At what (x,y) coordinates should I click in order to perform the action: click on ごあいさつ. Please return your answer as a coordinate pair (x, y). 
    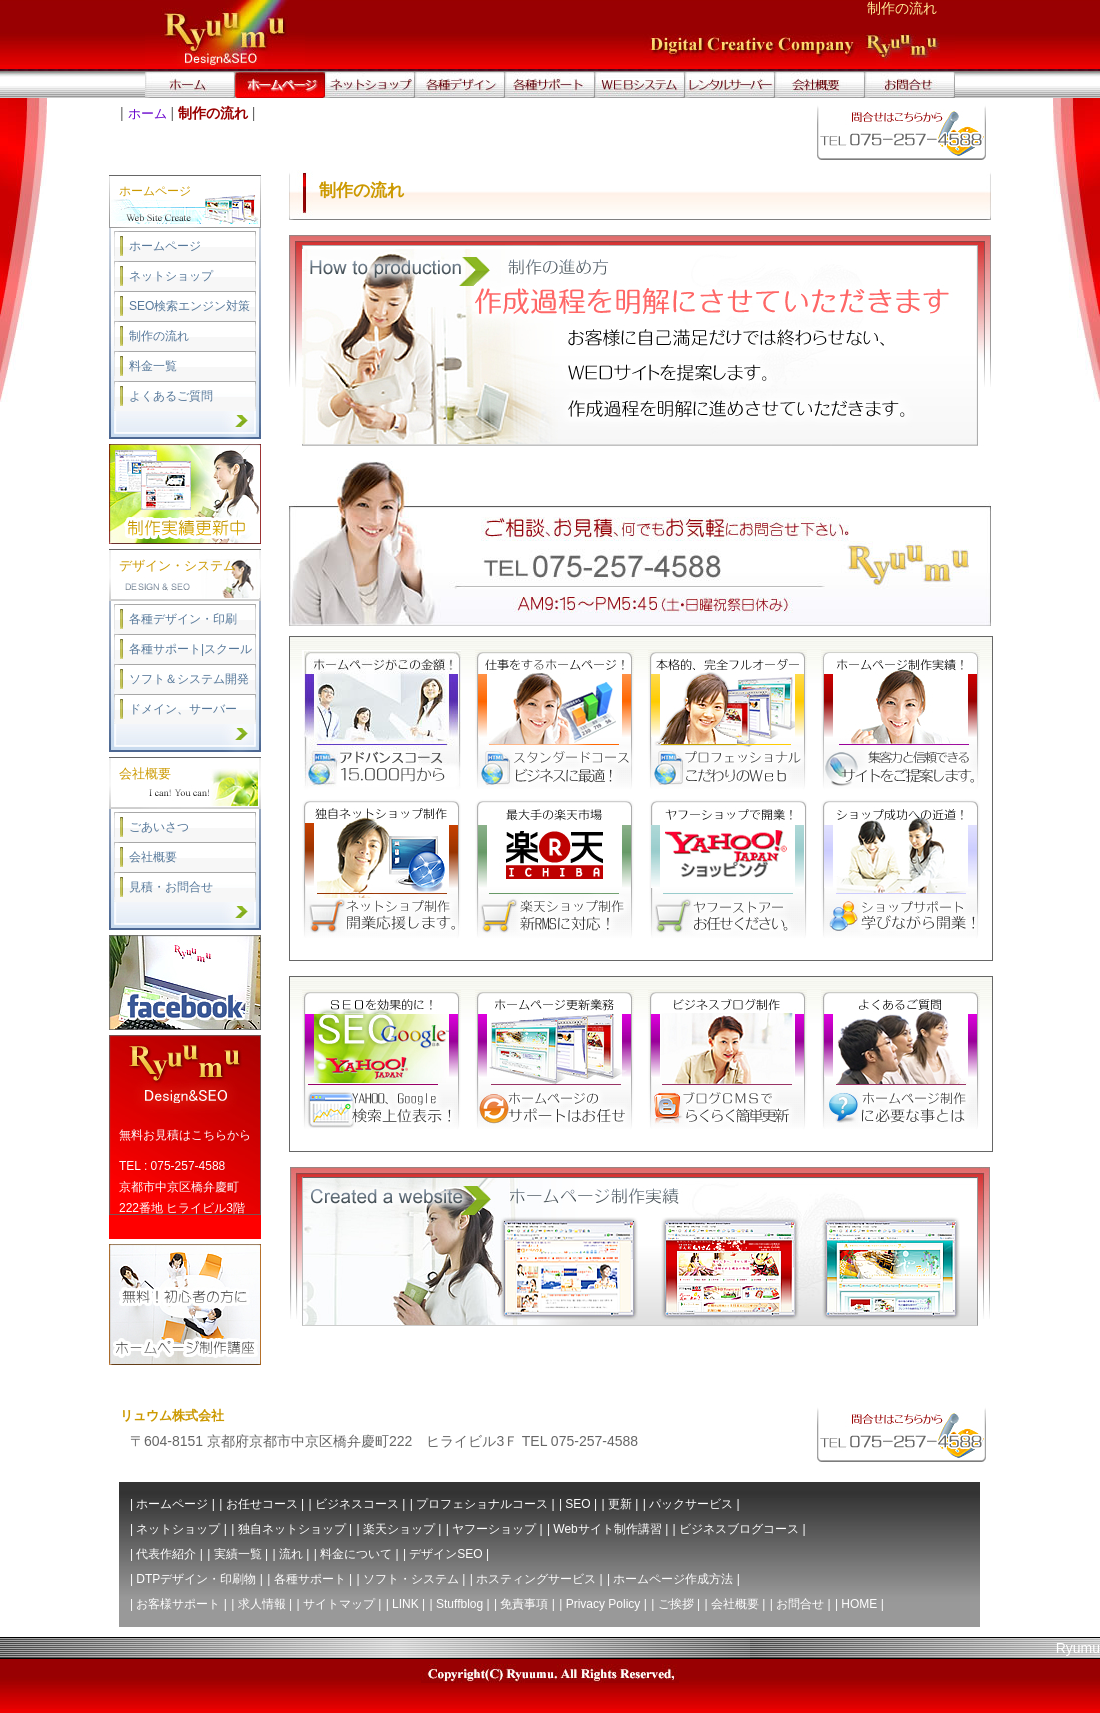
    Looking at the image, I should click on (159, 827).